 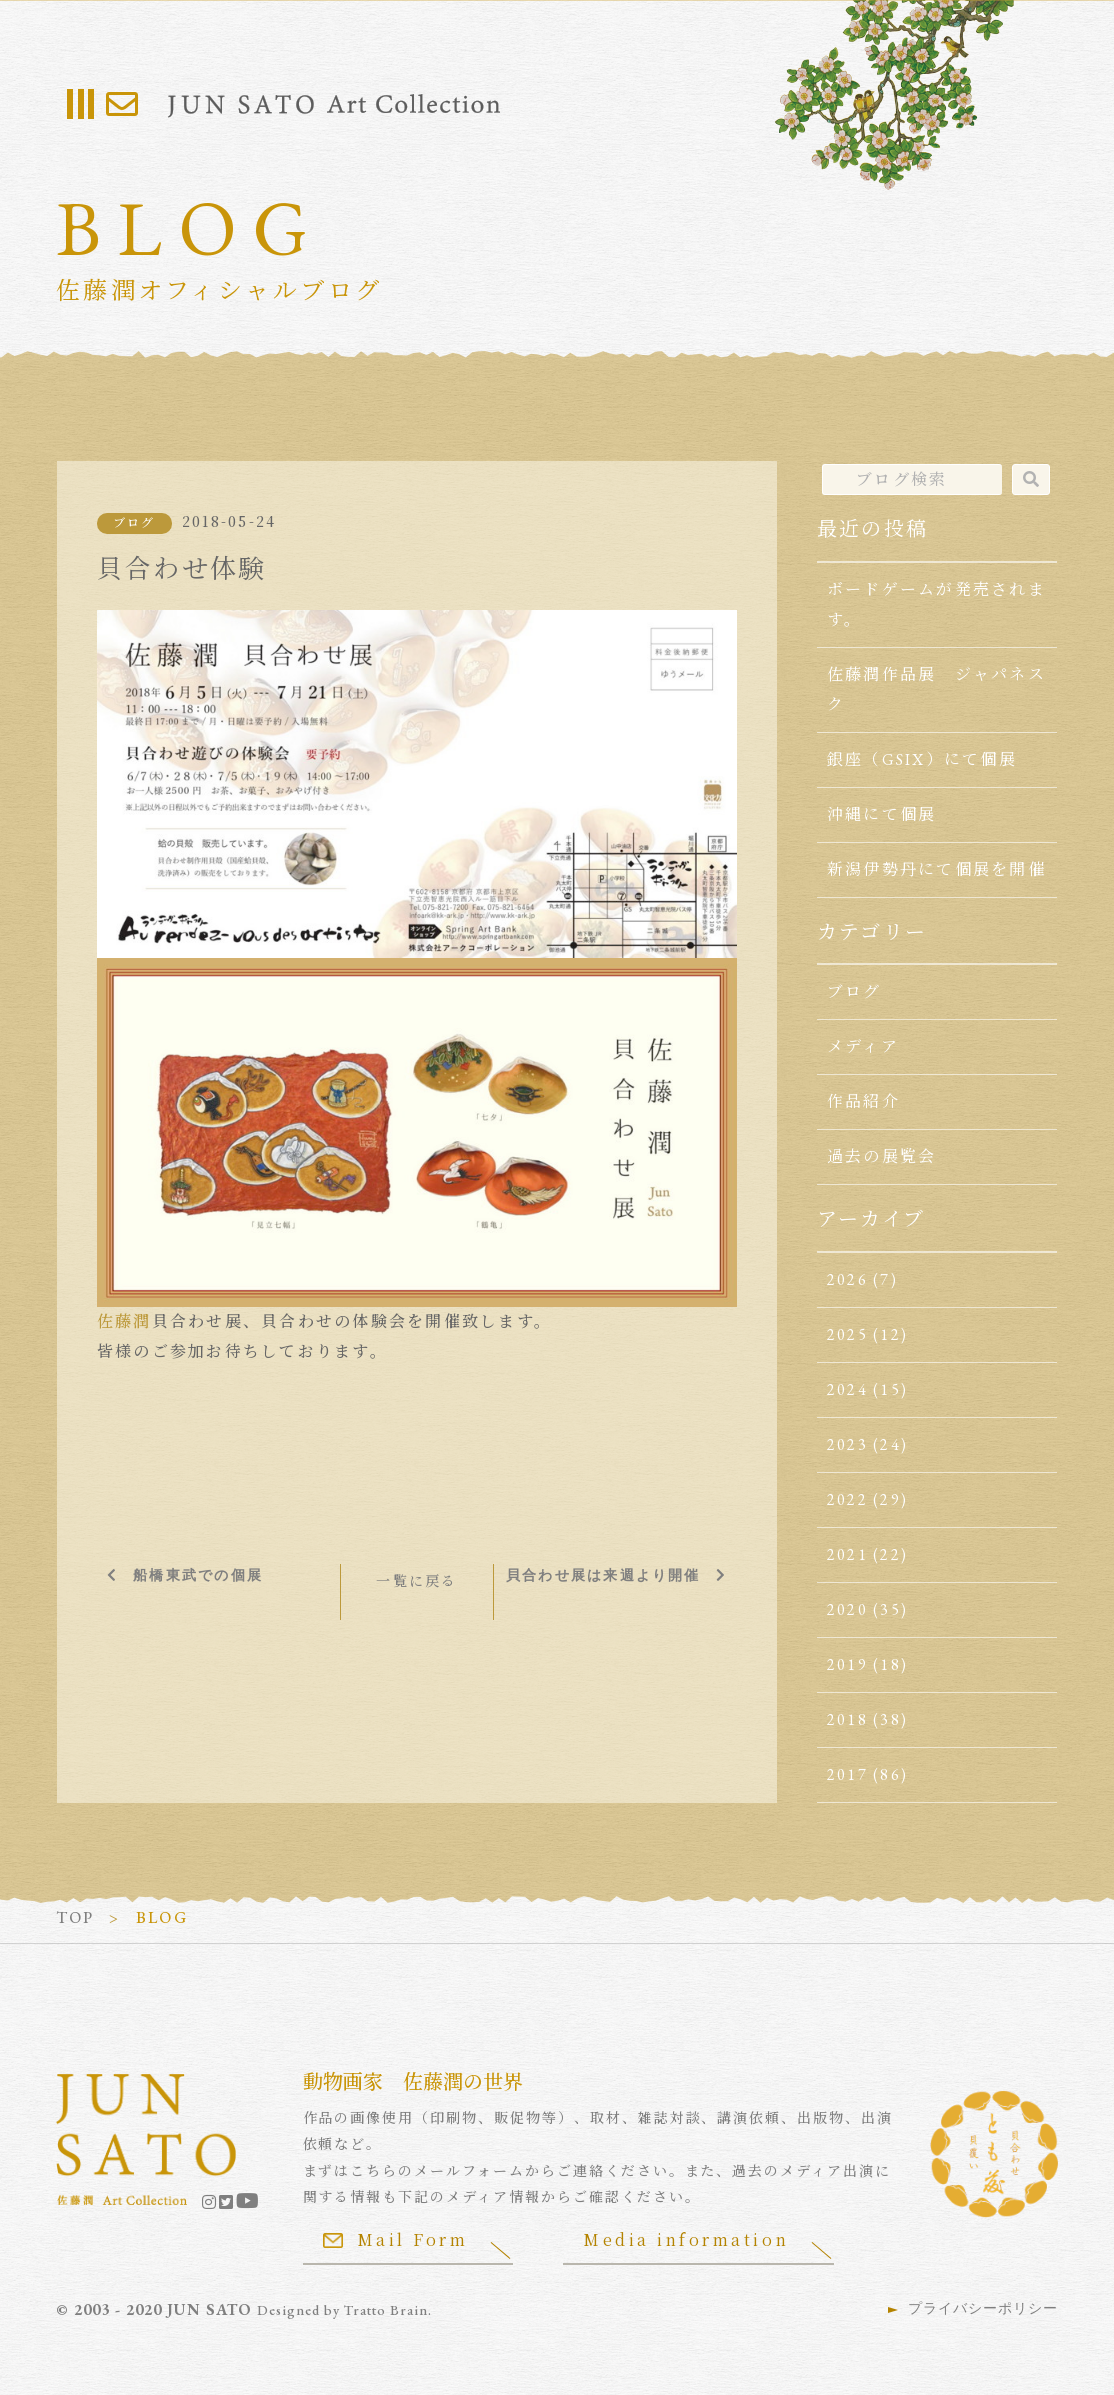 I want to click on 貝合わせ展は来週より開催, so click(x=603, y=1575).